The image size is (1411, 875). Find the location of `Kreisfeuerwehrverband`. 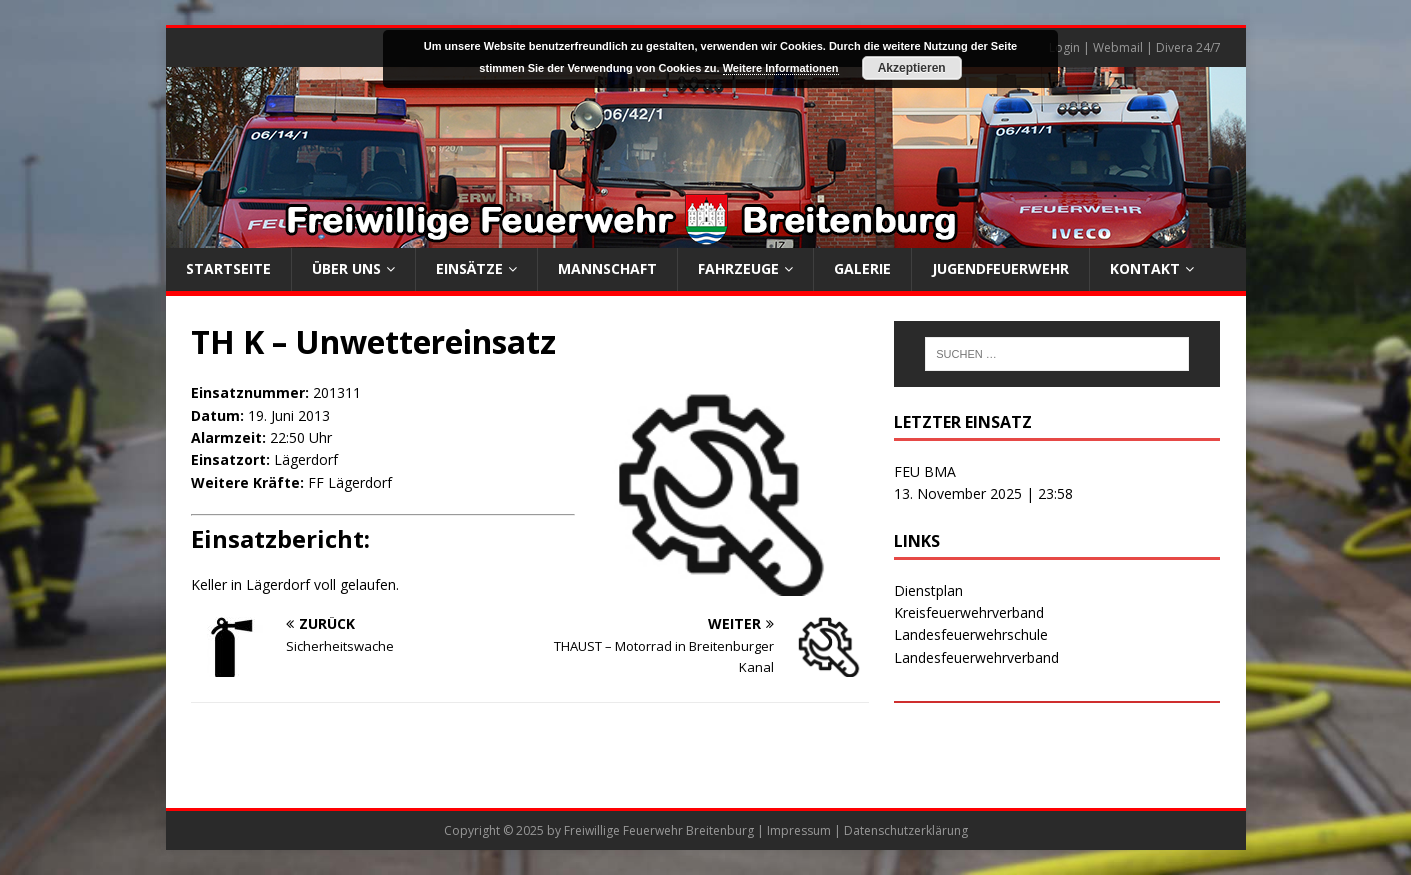

Kreisfeuerwehrverband is located at coordinates (969, 612).